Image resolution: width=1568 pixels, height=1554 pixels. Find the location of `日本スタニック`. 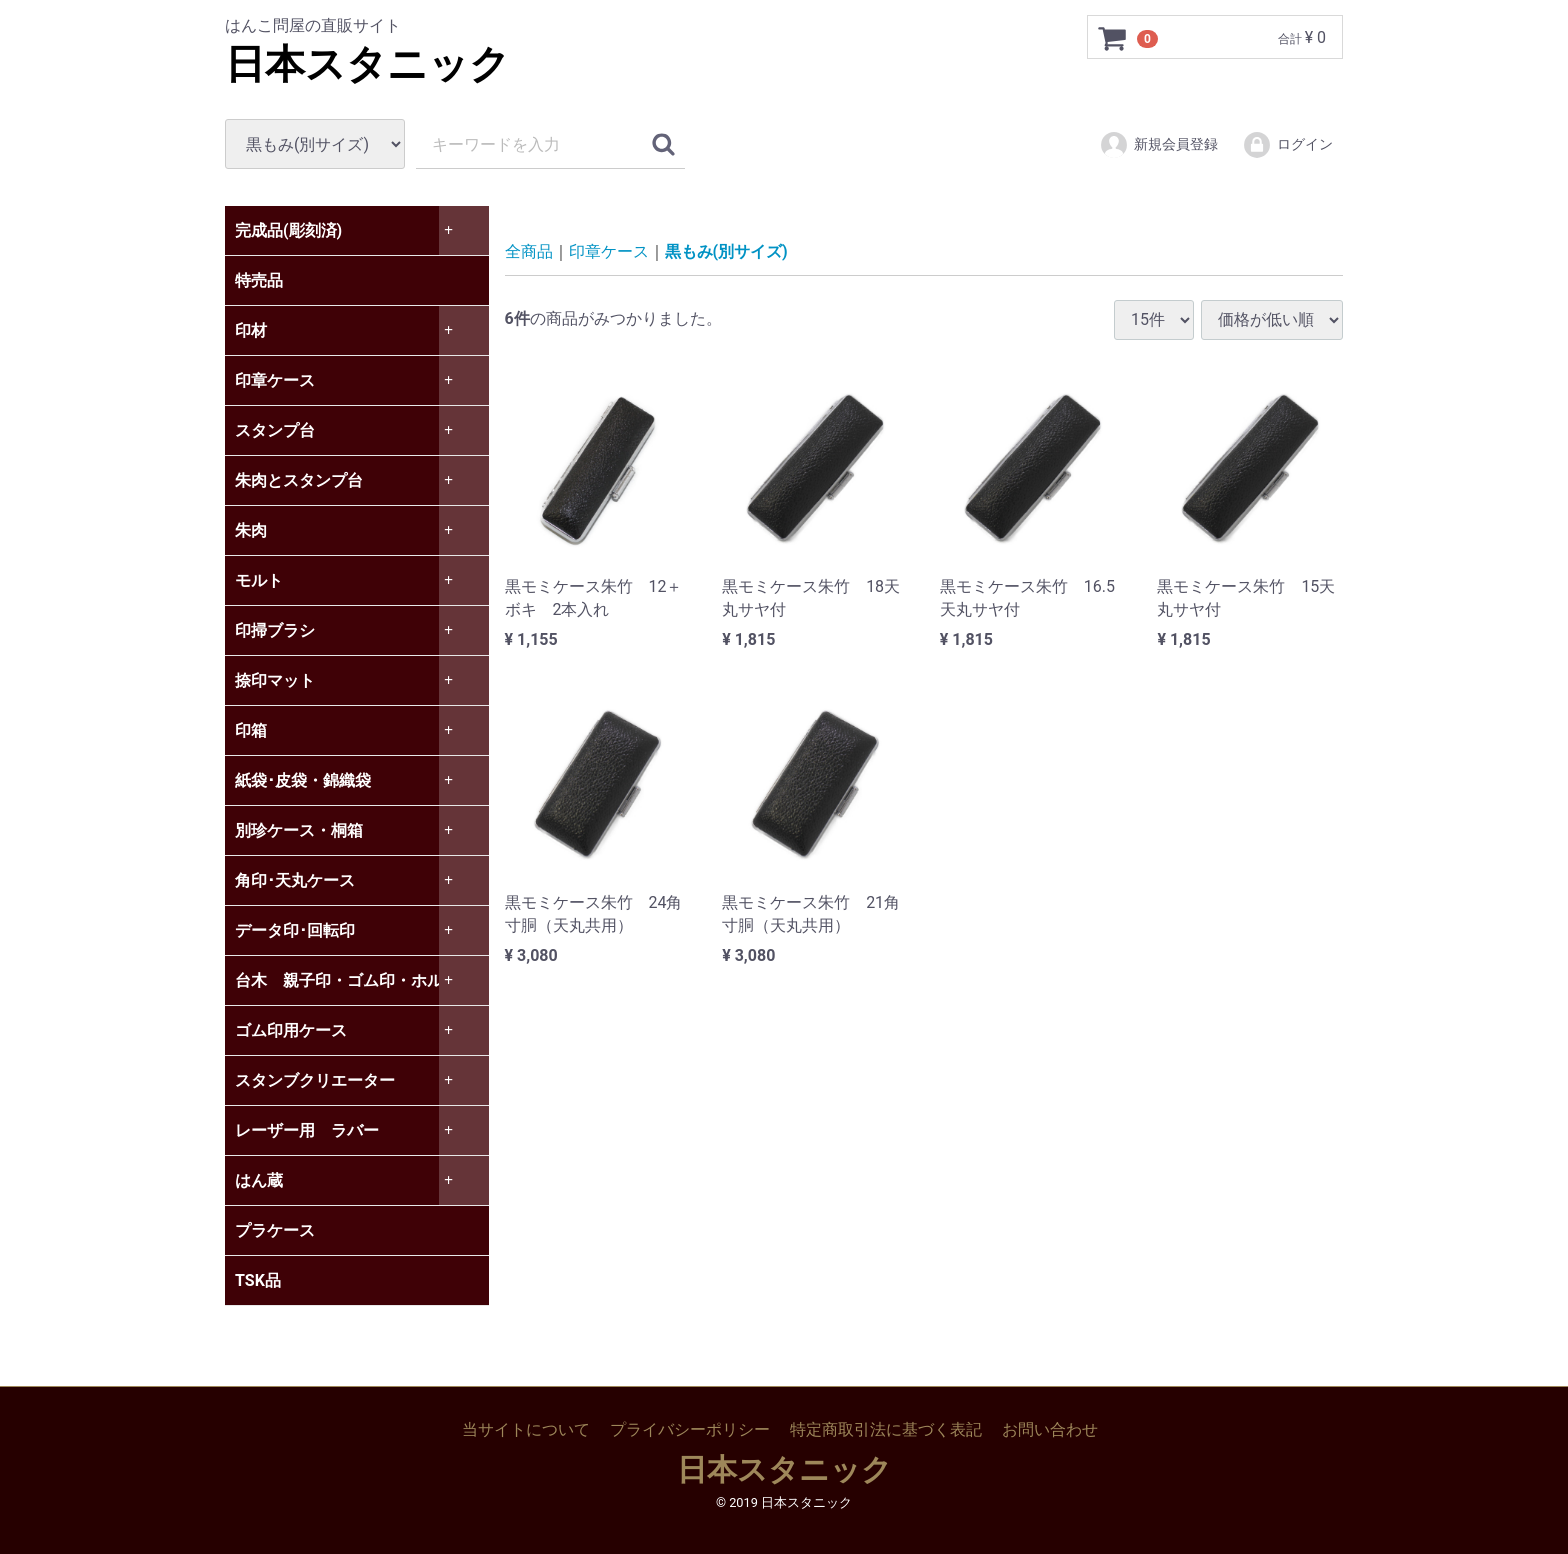

日本スタニック is located at coordinates (367, 64).